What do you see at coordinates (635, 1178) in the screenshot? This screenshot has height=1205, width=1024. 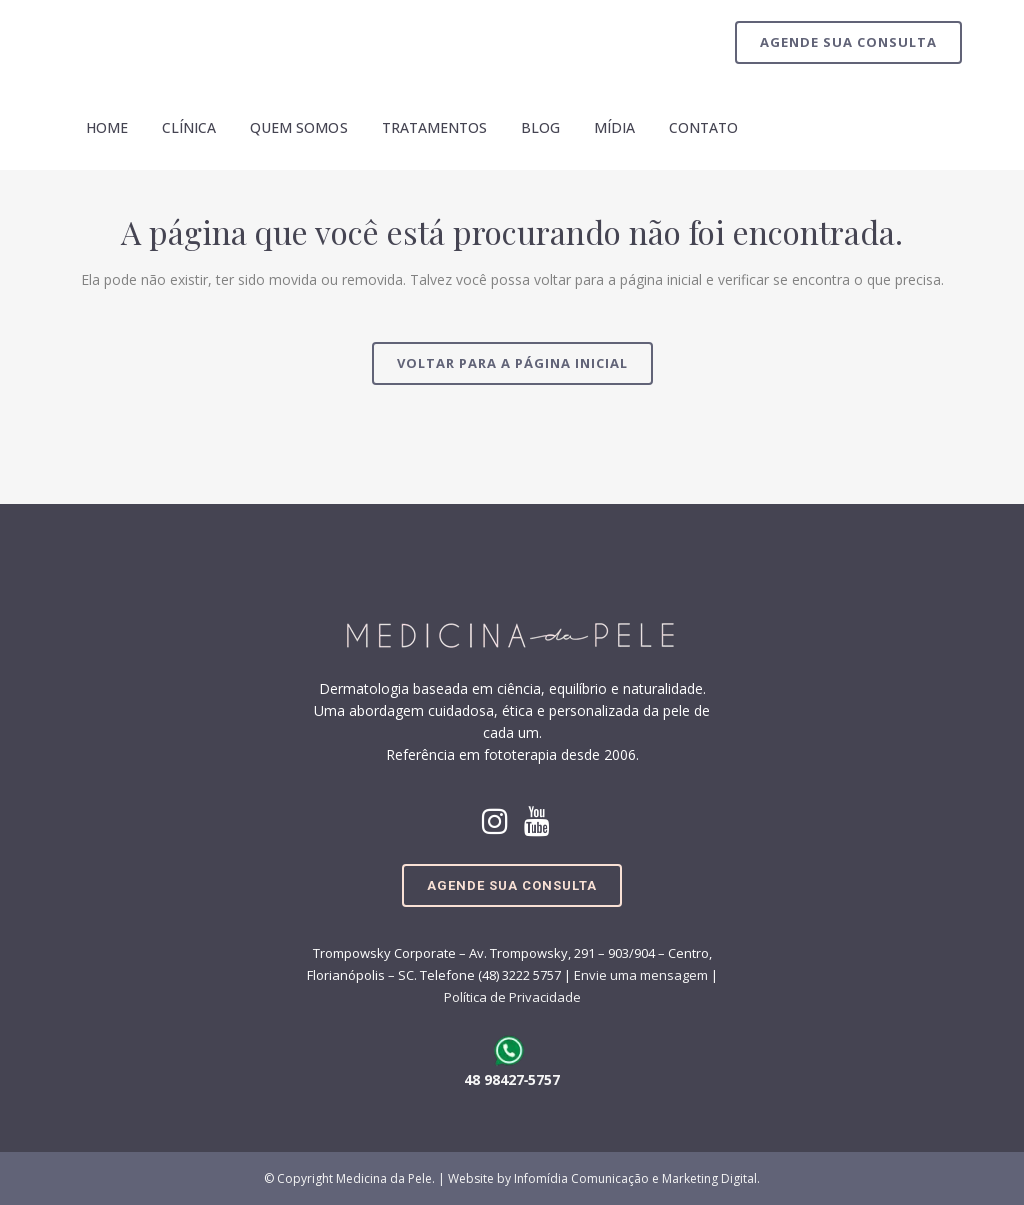 I see `Infomídia Comunicação e Marketing Digital` at bounding box center [635, 1178].